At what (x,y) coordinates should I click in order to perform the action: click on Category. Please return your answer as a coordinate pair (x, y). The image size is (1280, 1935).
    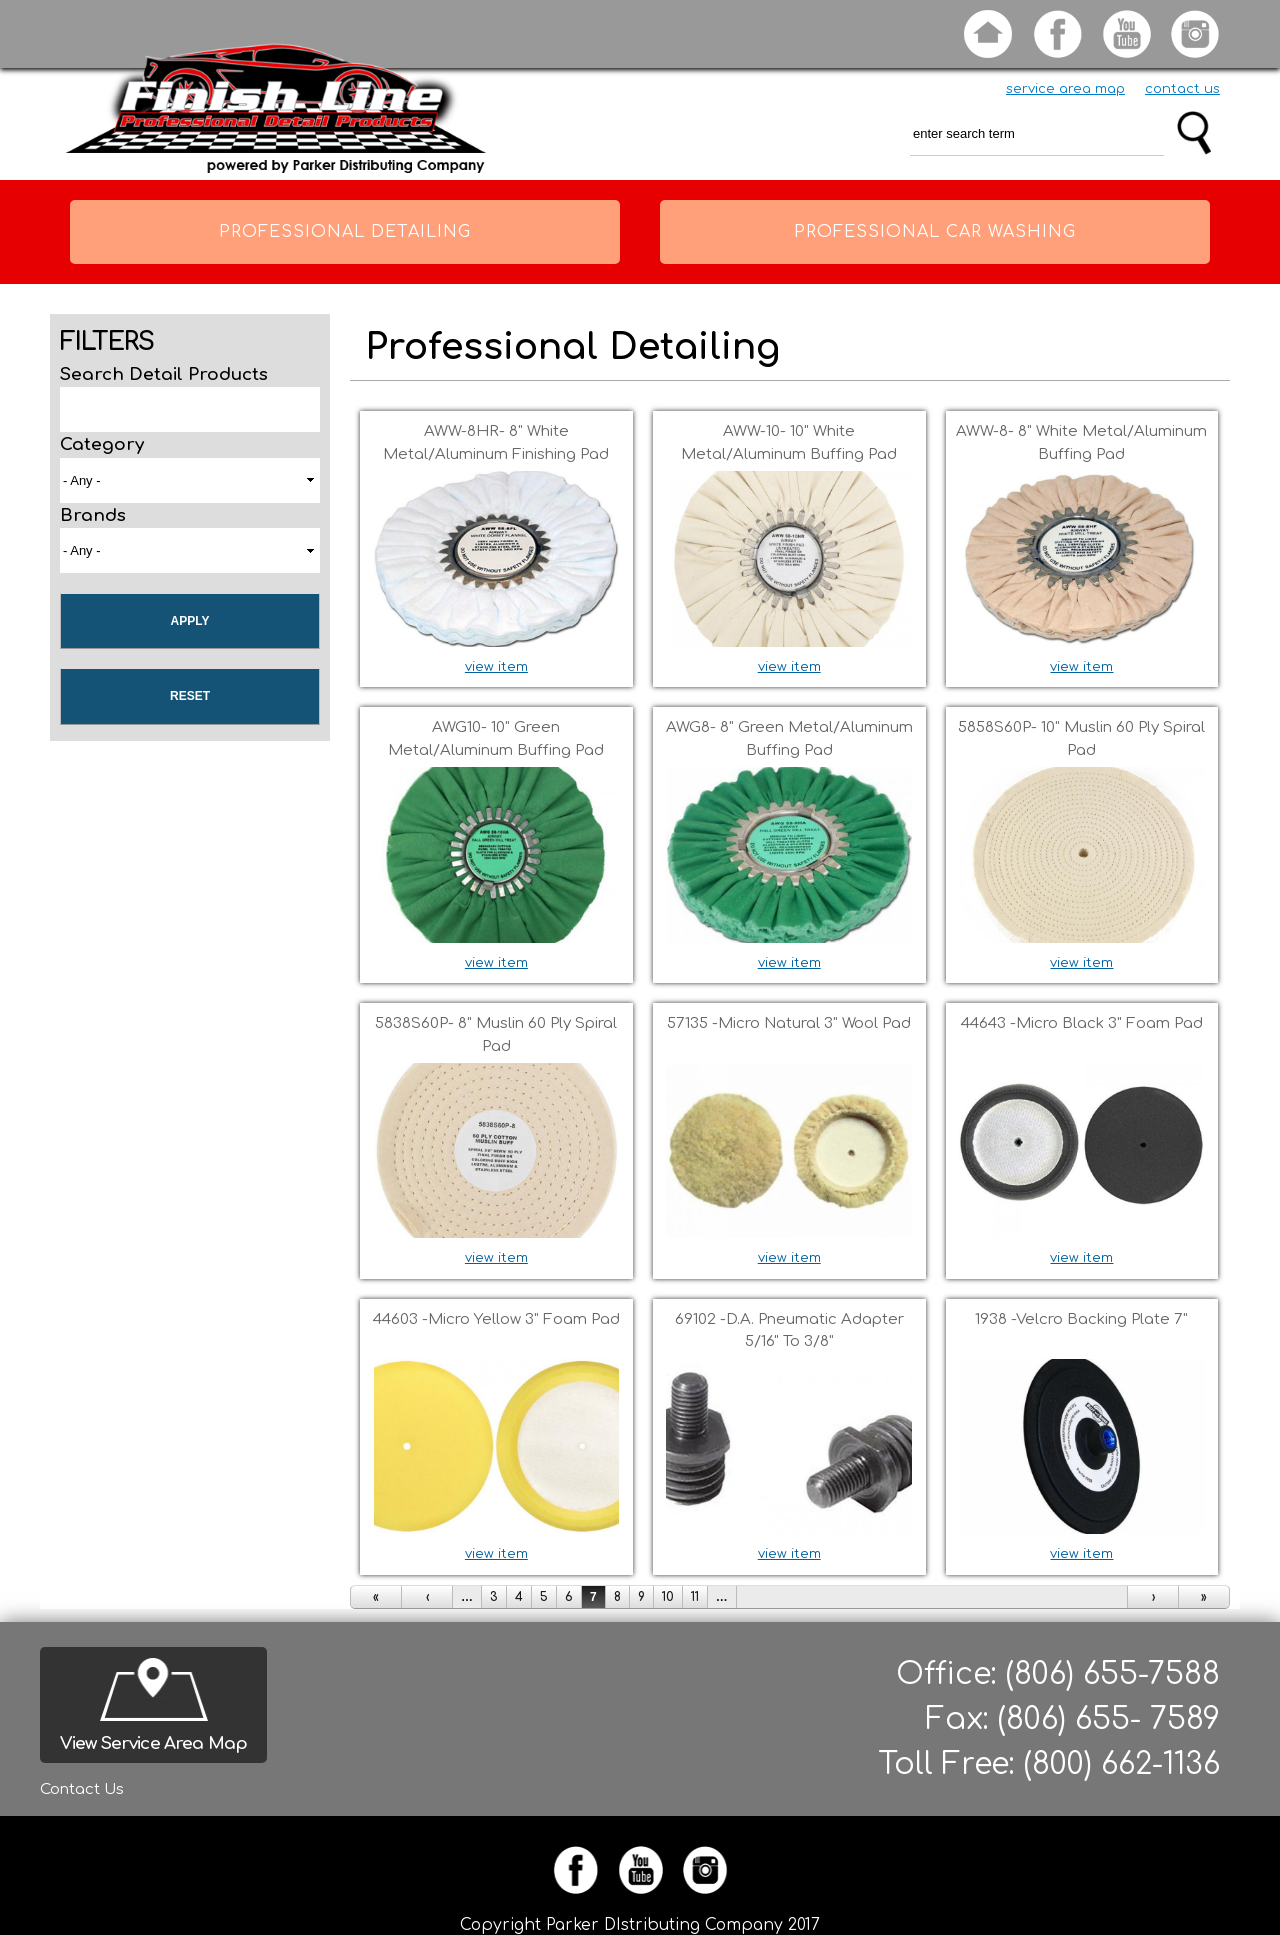
    Looking at the image, I should click on (102, 444).